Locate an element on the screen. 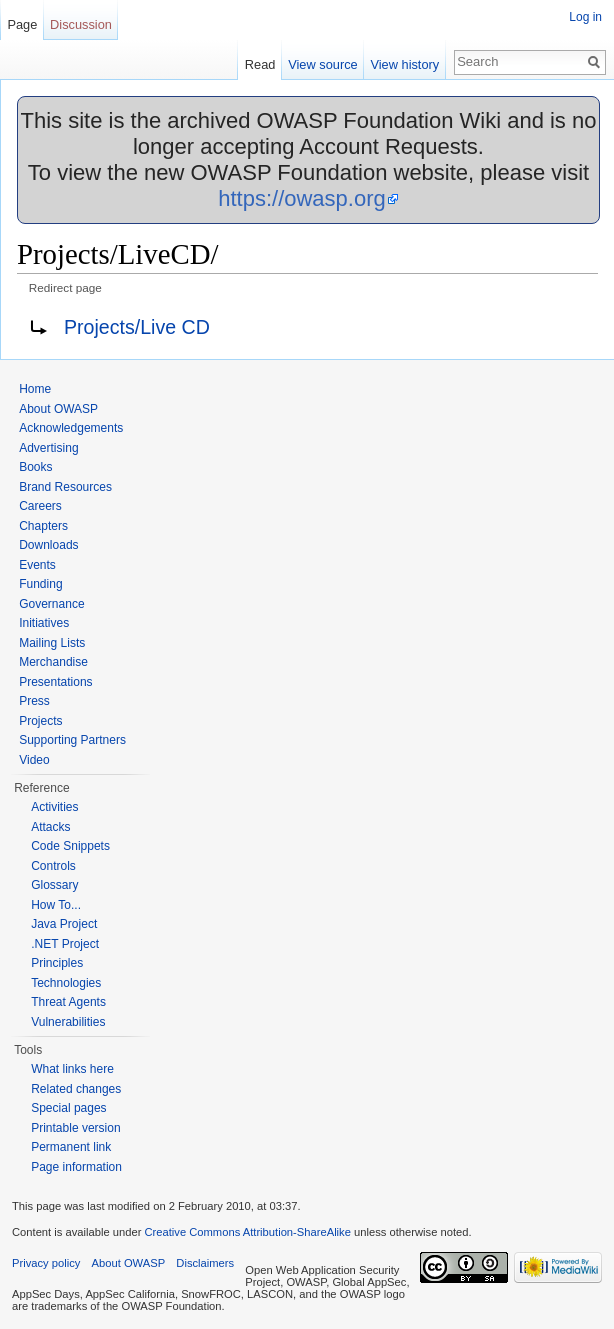  Related changes is located at coordinates (76, 1089).